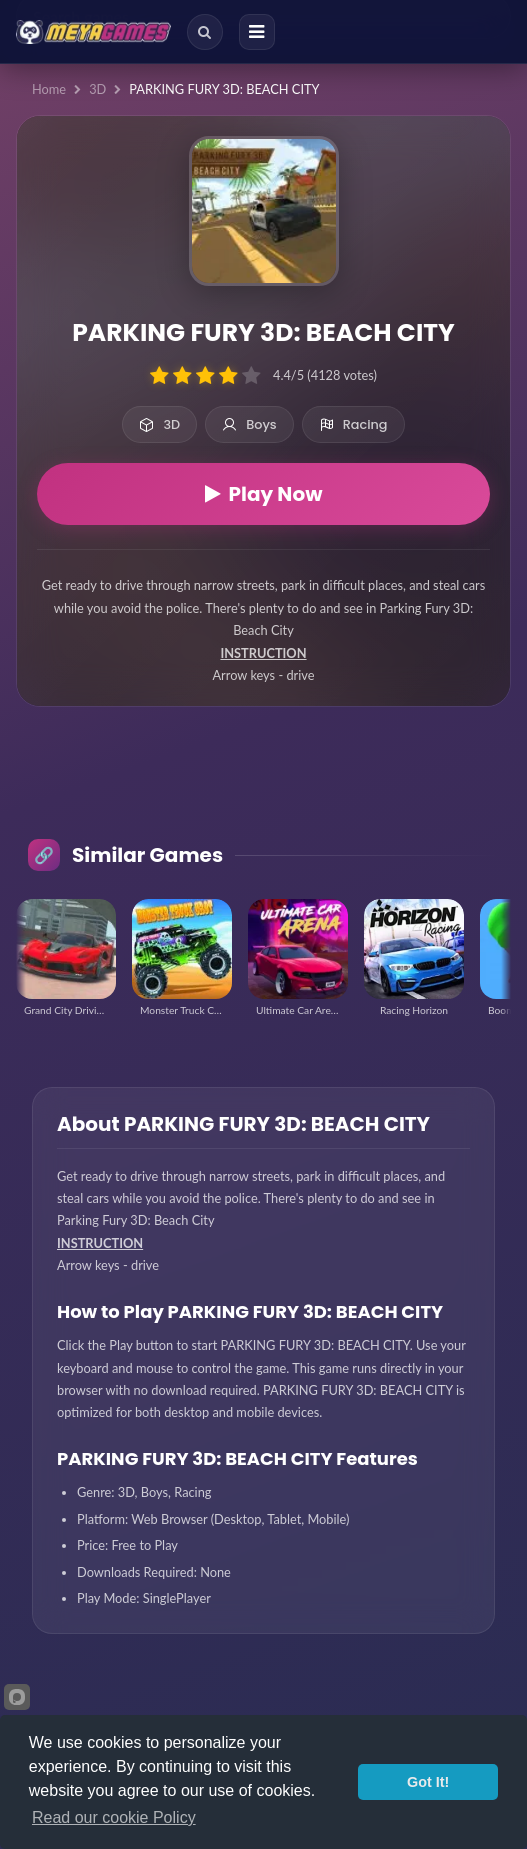 This screenshot has height=1849, width=527. Describe the element at coordinates (114, 1817) in the screenshot. I see `Read our cookie Policy` at that location.